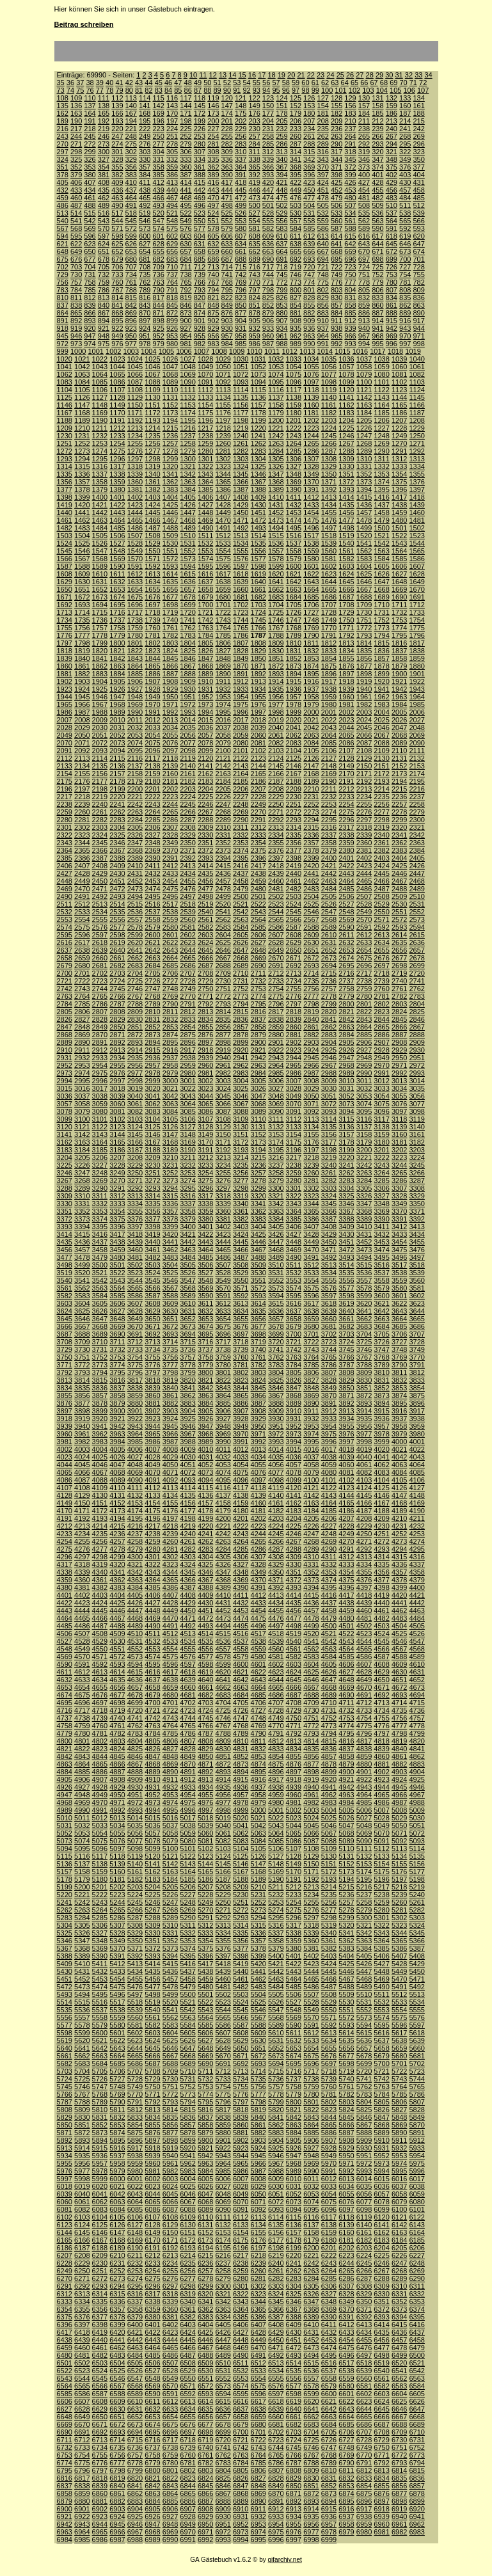 This screenshot has height=2576, width=492. What do you see at coordinates (82, 1541) in the screenshot?
I see `4255` at bounding box center [82, 1541].